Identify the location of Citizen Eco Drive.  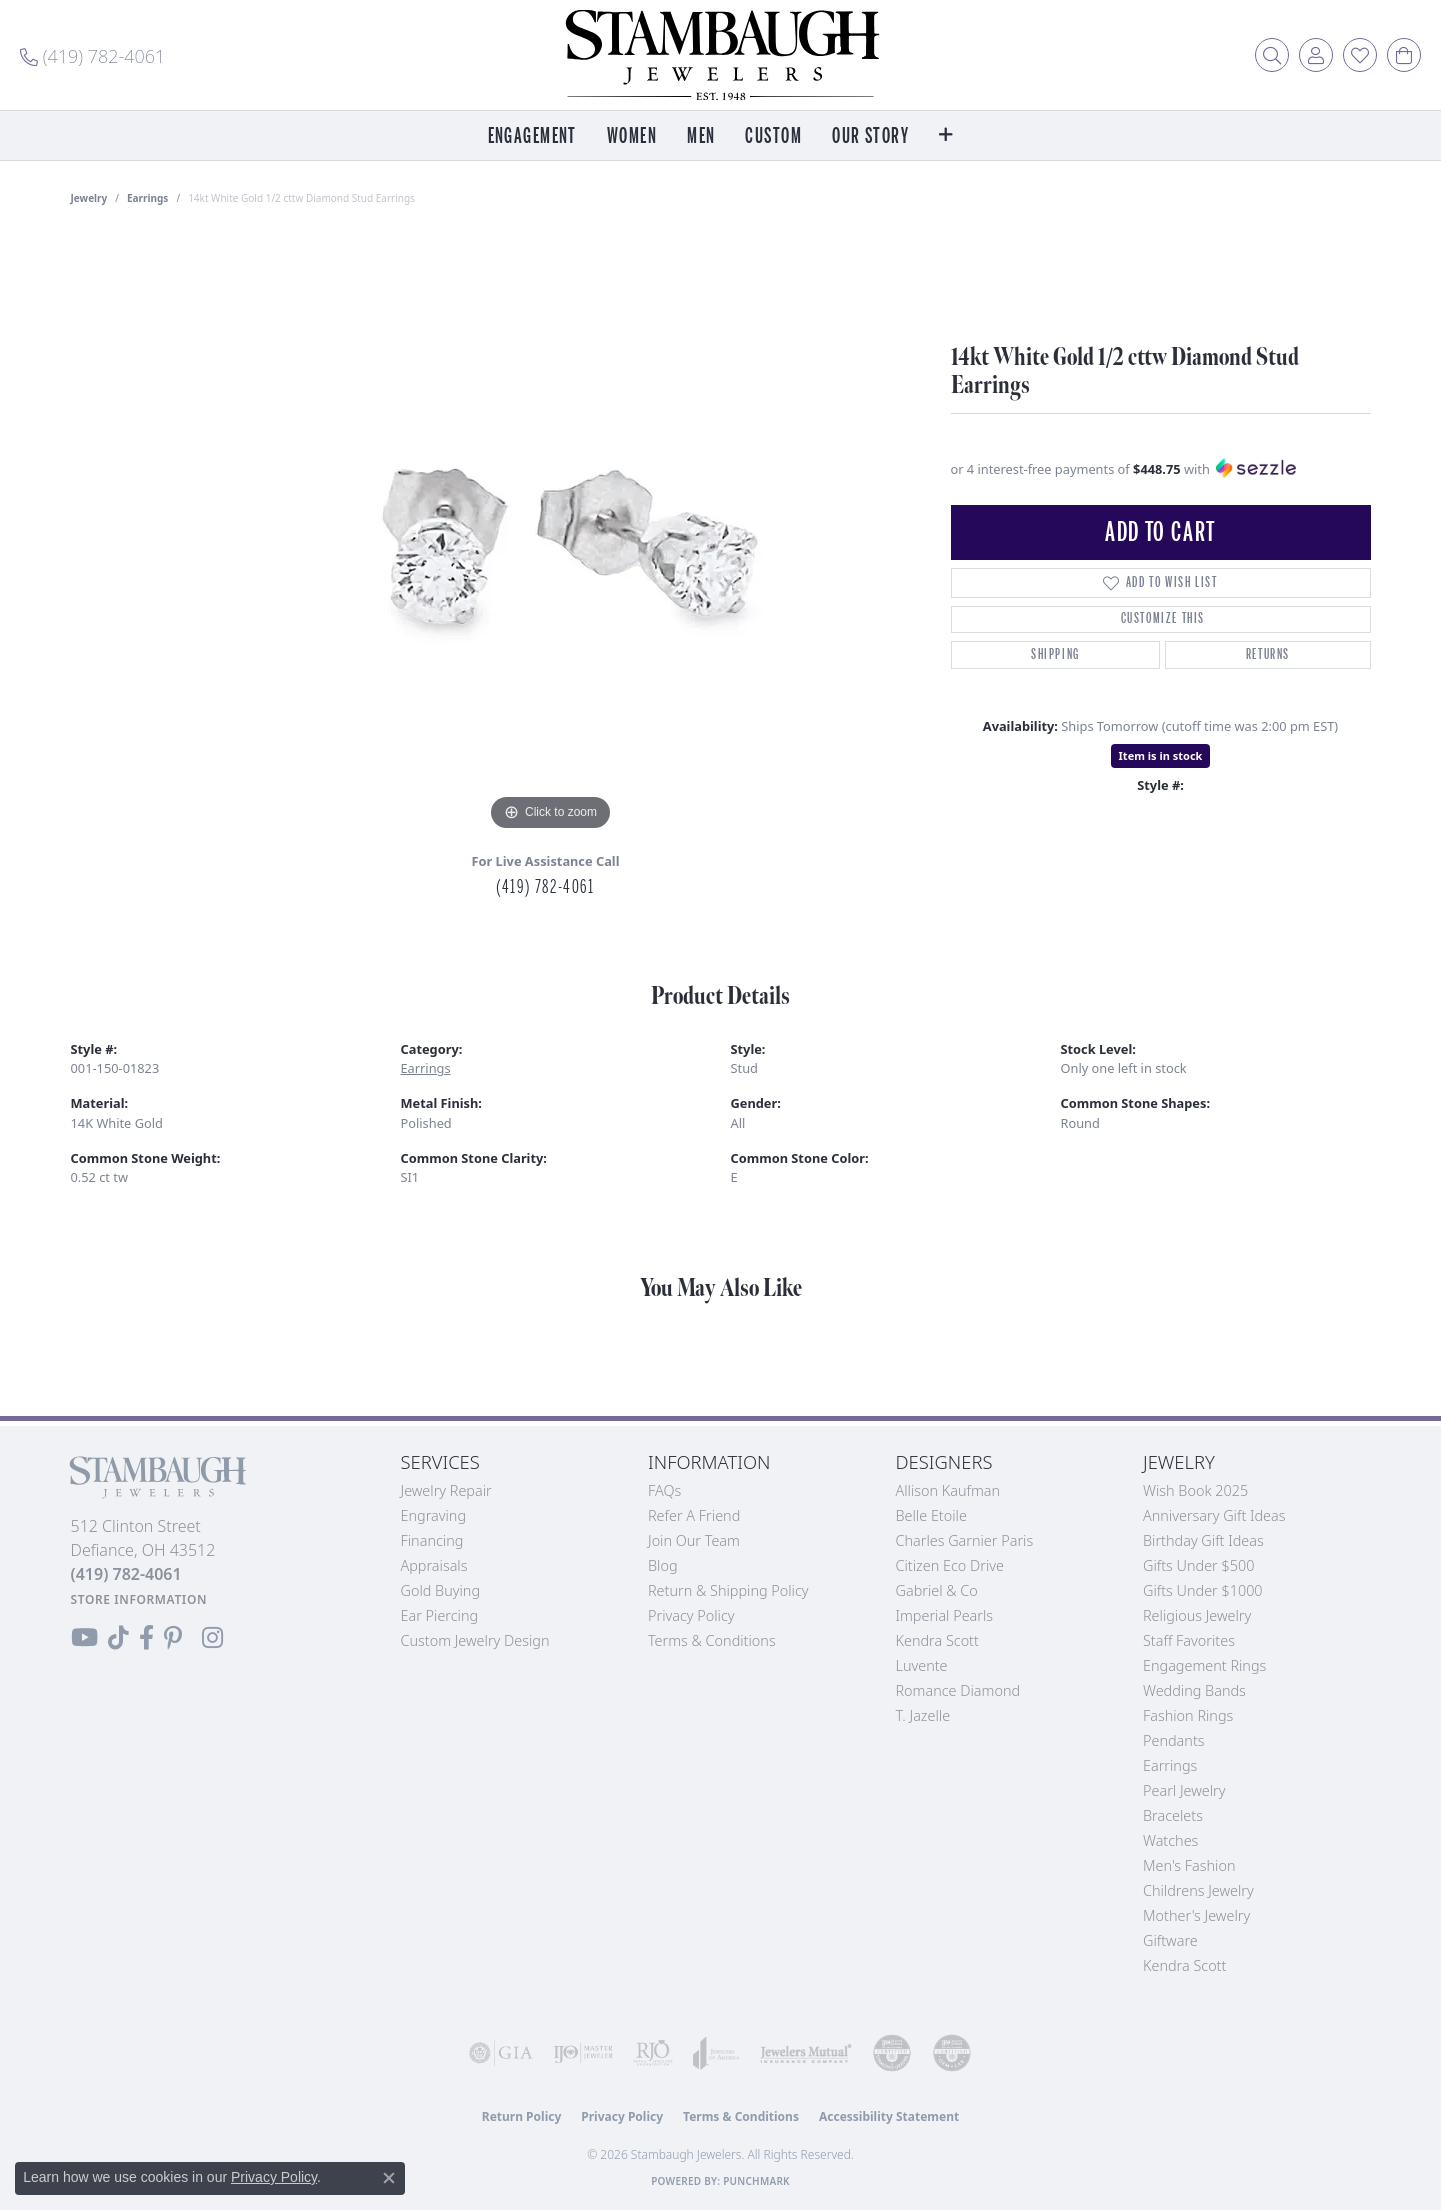
(950, 1565).